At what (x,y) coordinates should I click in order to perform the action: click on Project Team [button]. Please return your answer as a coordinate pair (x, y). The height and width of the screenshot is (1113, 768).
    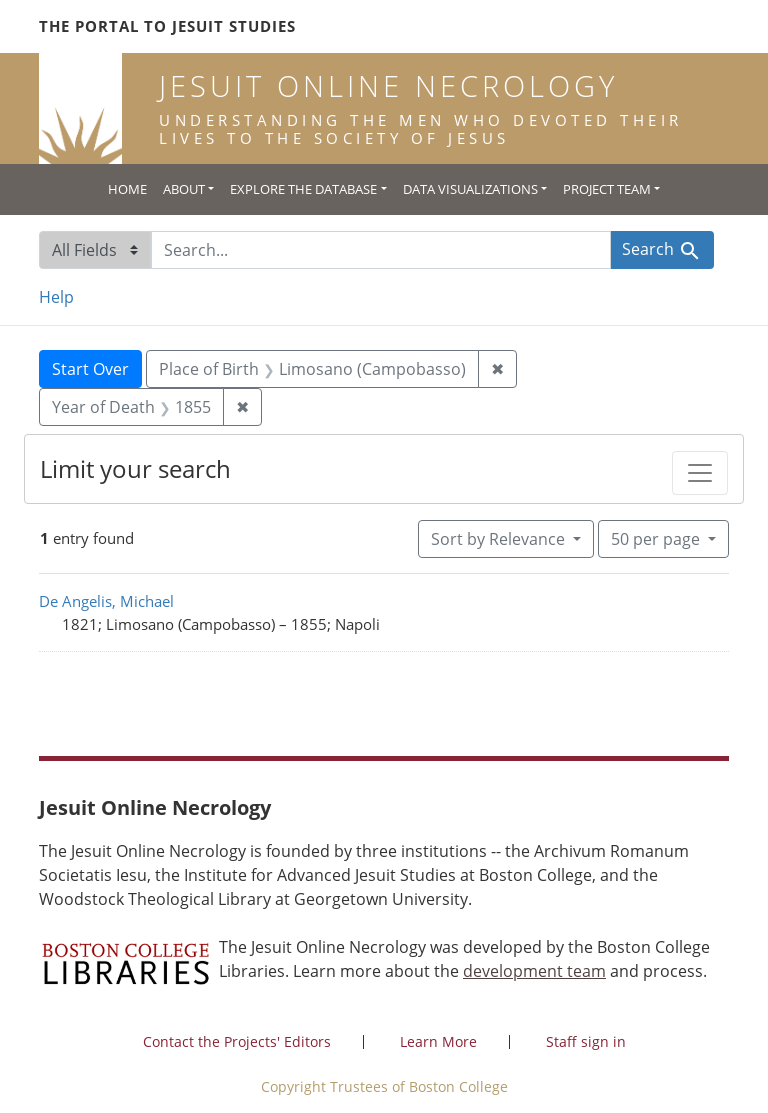
    Looking at the image, I should click on (607, 189).